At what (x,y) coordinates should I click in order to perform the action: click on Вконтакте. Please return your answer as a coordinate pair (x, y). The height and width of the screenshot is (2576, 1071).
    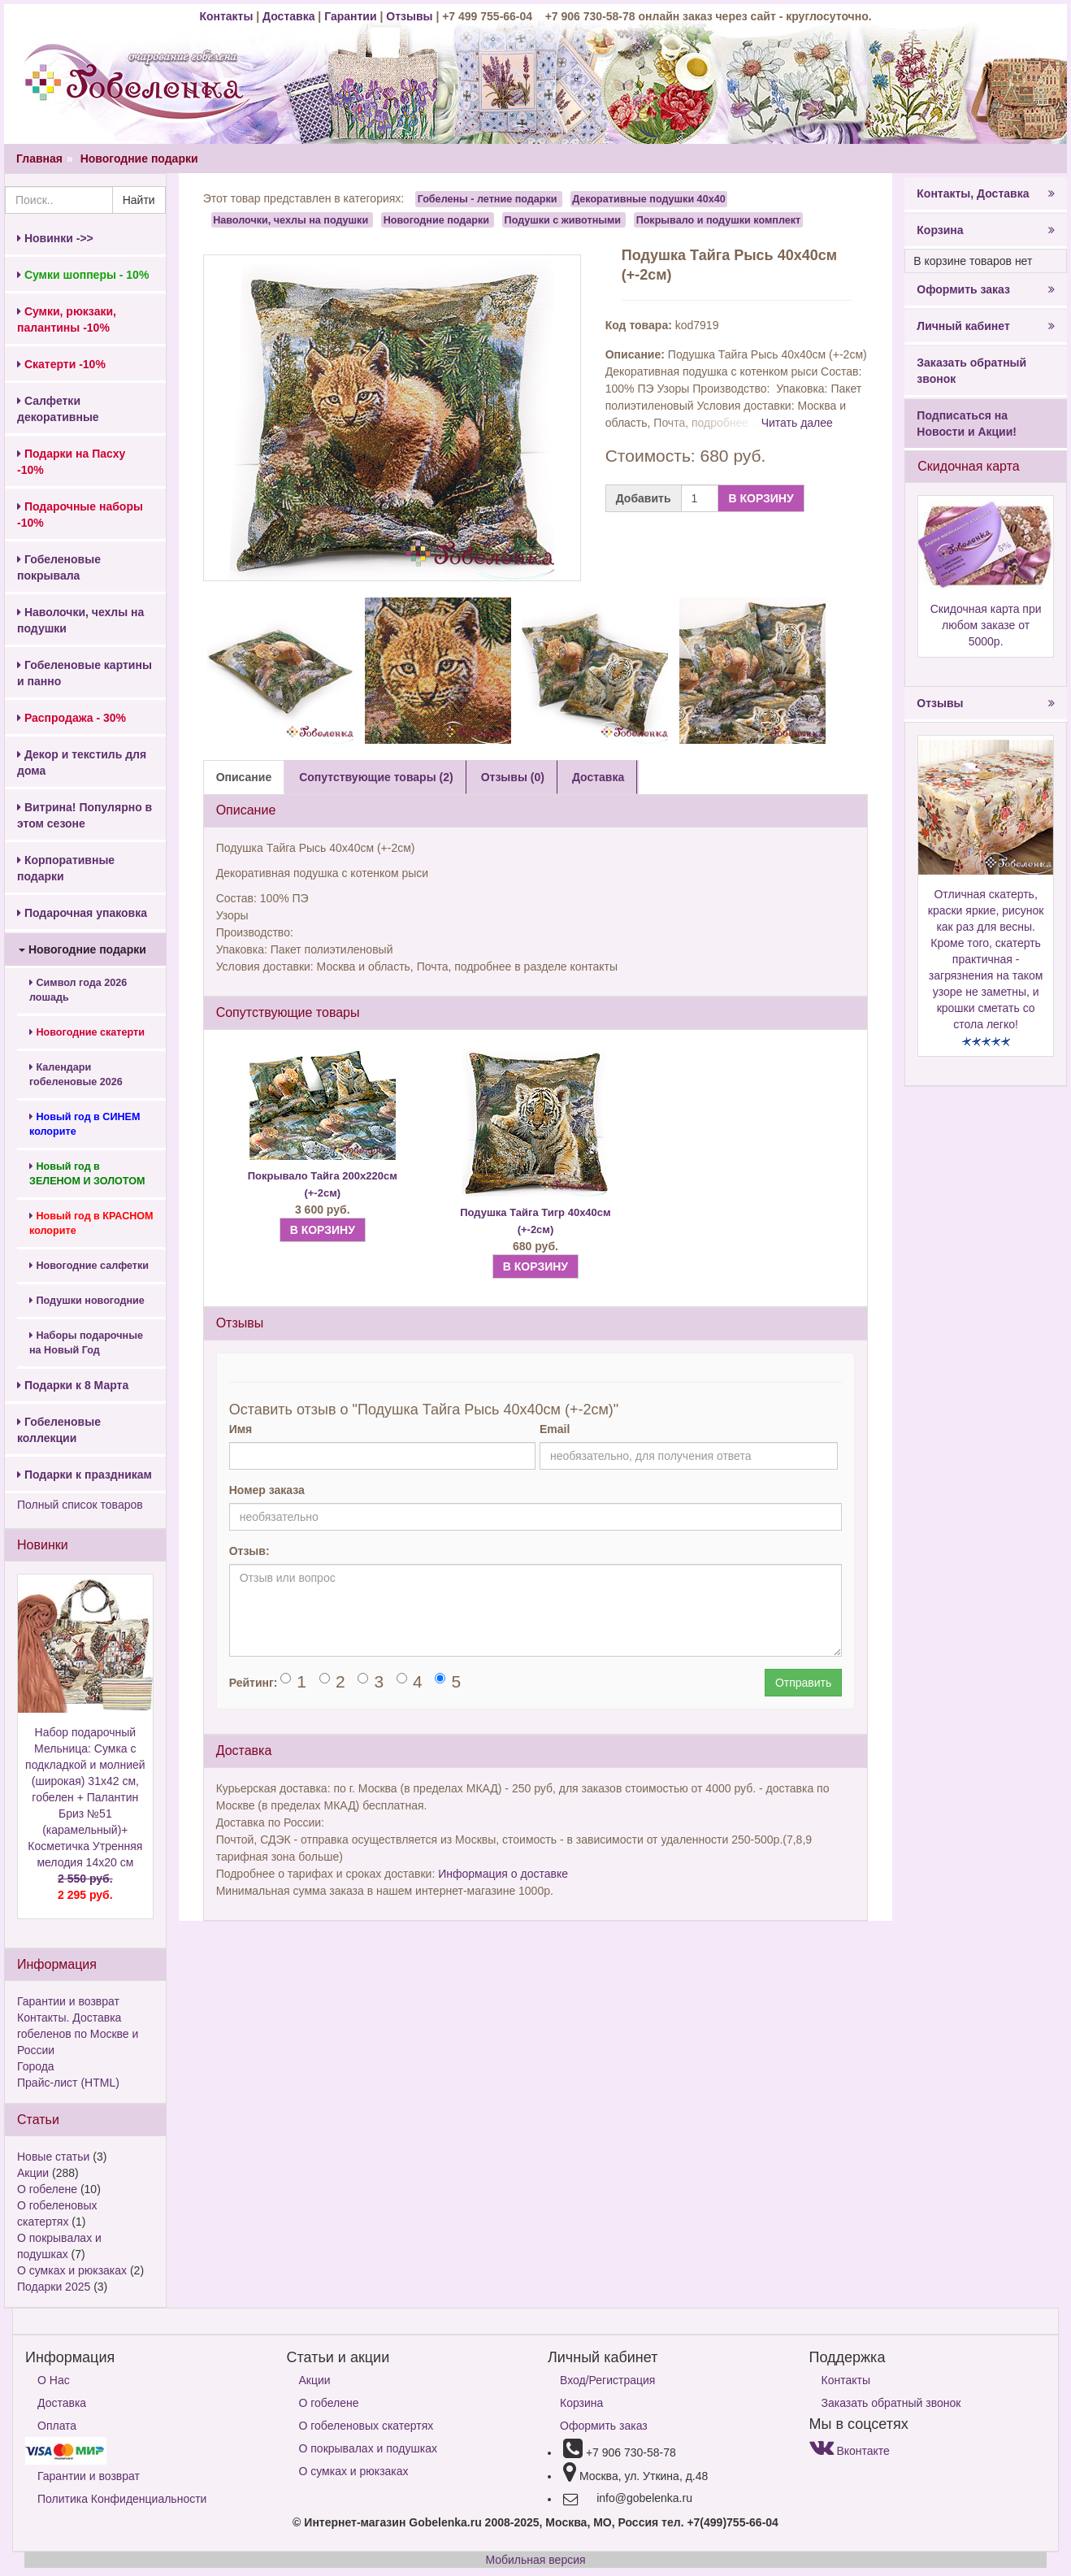
    Looking at the image, I should click on (849, 2450).